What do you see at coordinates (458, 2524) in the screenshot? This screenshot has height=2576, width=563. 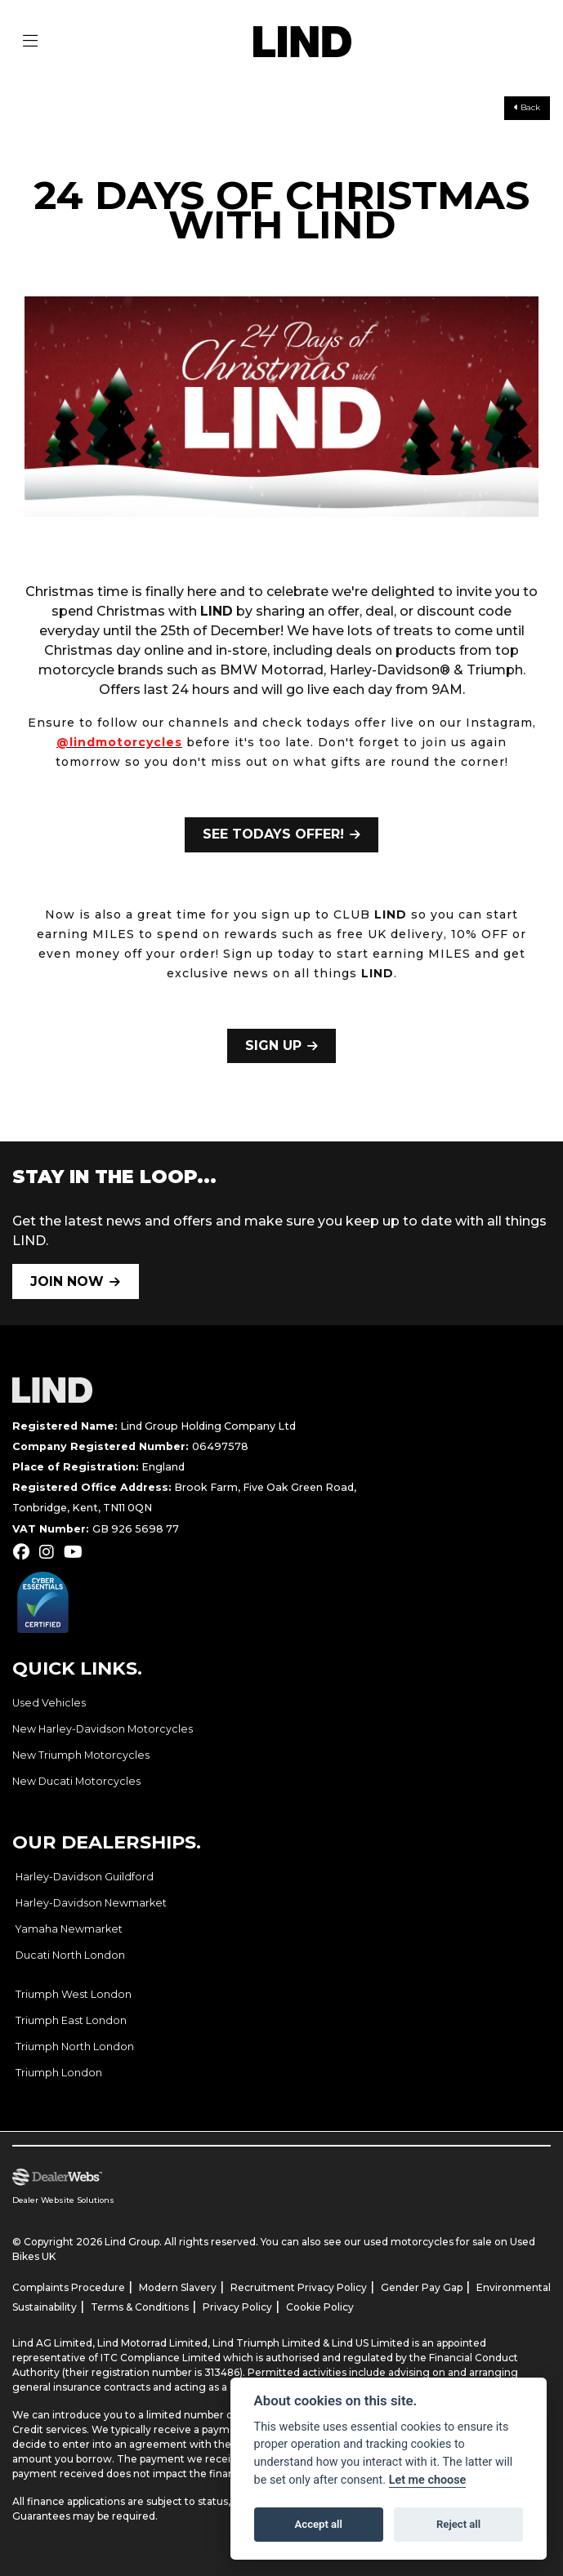 I see `Reject all` at bounding box center [458, 2524].